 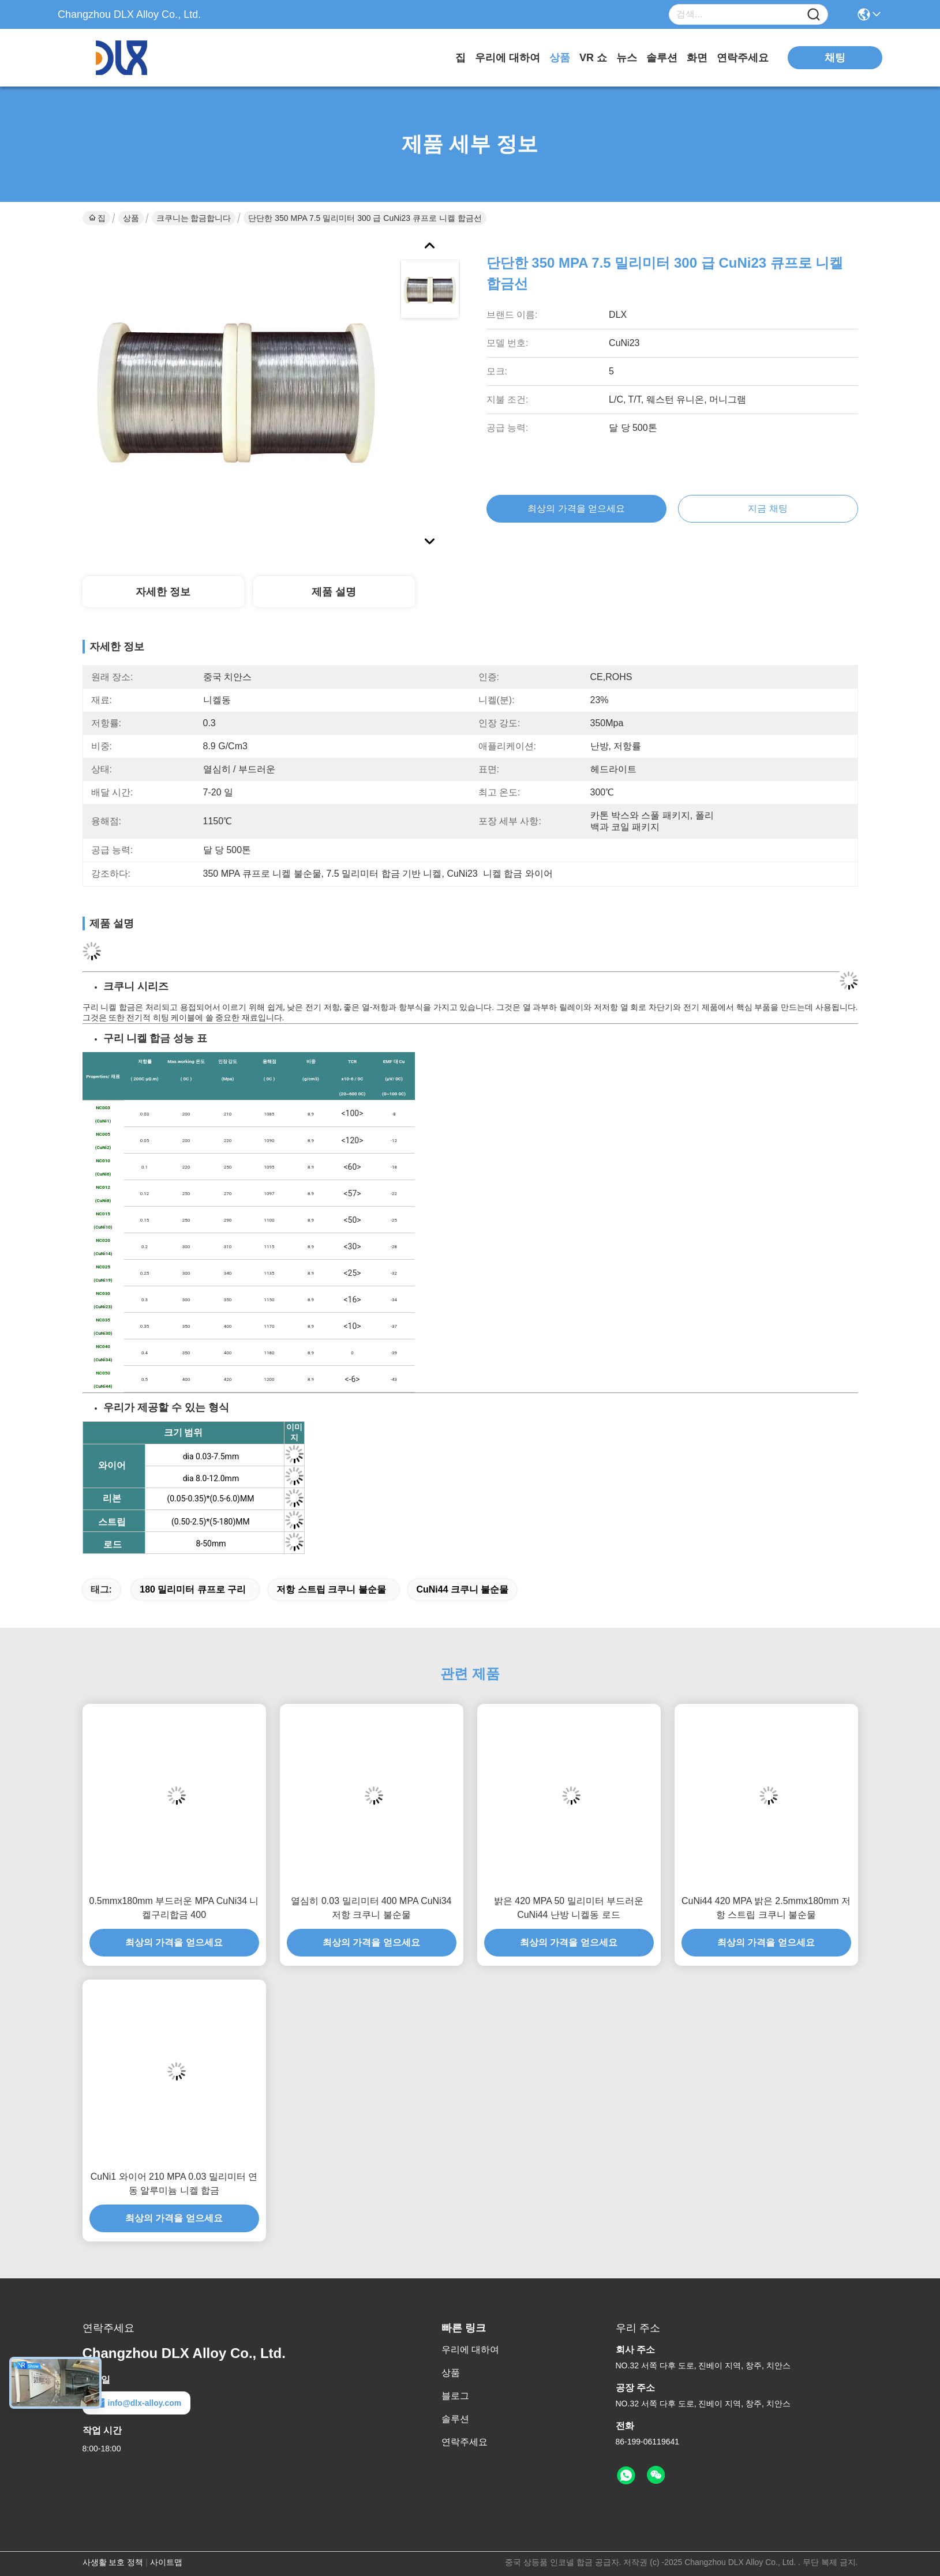 I want to click on 0.5mmx180mm 부드러운 MPA CuNi34 니켈구리합금 400, so click(x=174, y=1908).